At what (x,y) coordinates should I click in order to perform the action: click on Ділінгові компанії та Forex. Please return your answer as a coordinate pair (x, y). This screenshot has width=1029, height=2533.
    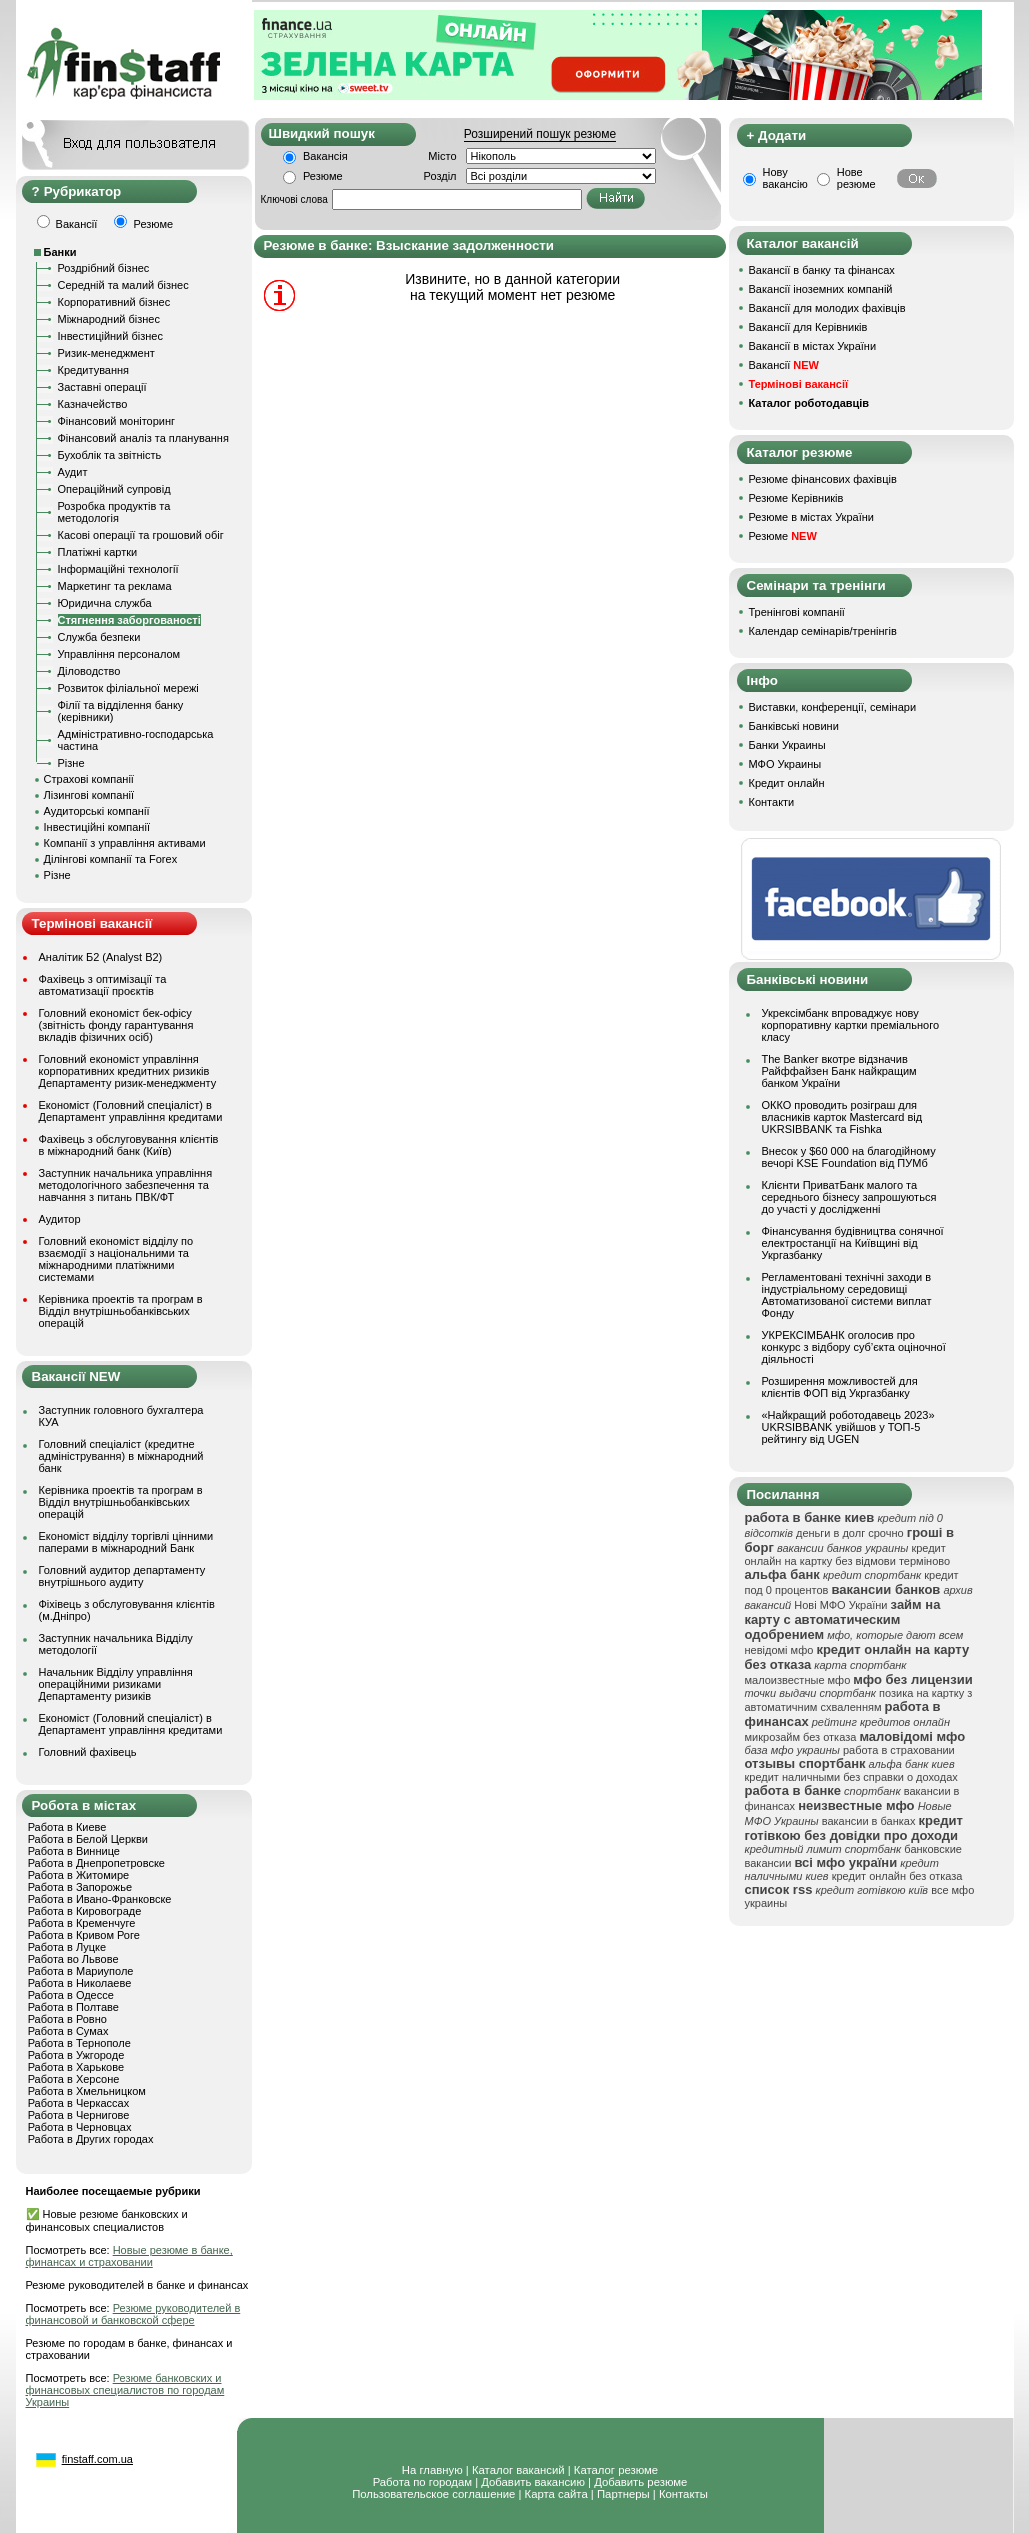
    Looking at the image, I should click on (111, 859).